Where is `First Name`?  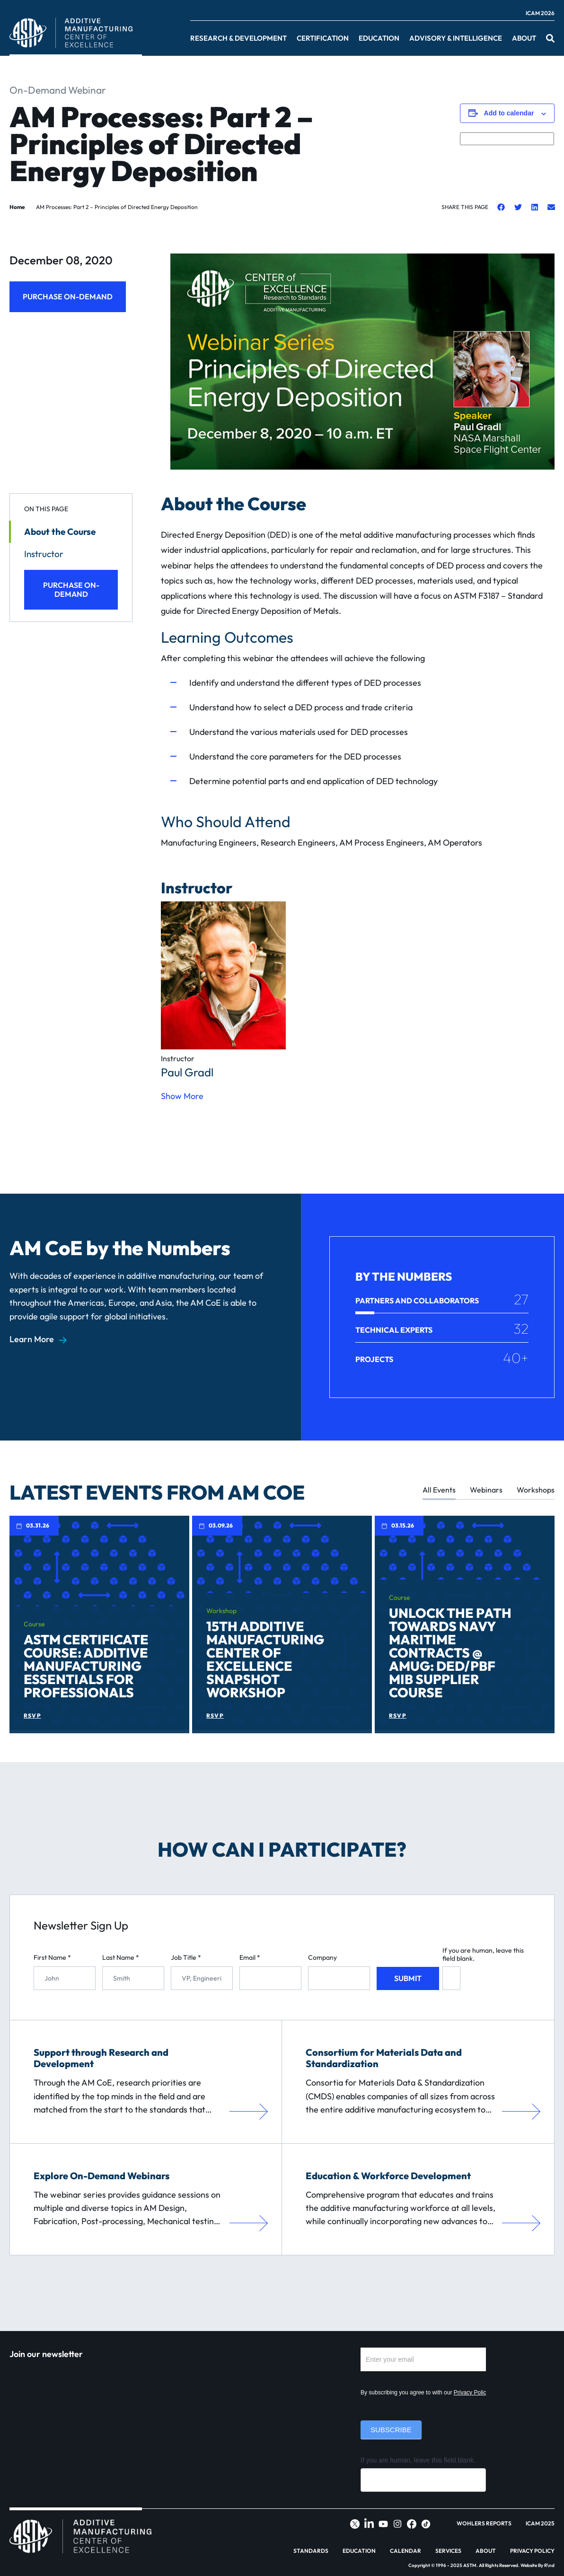 First Name is located at coordinates (52, 1958).